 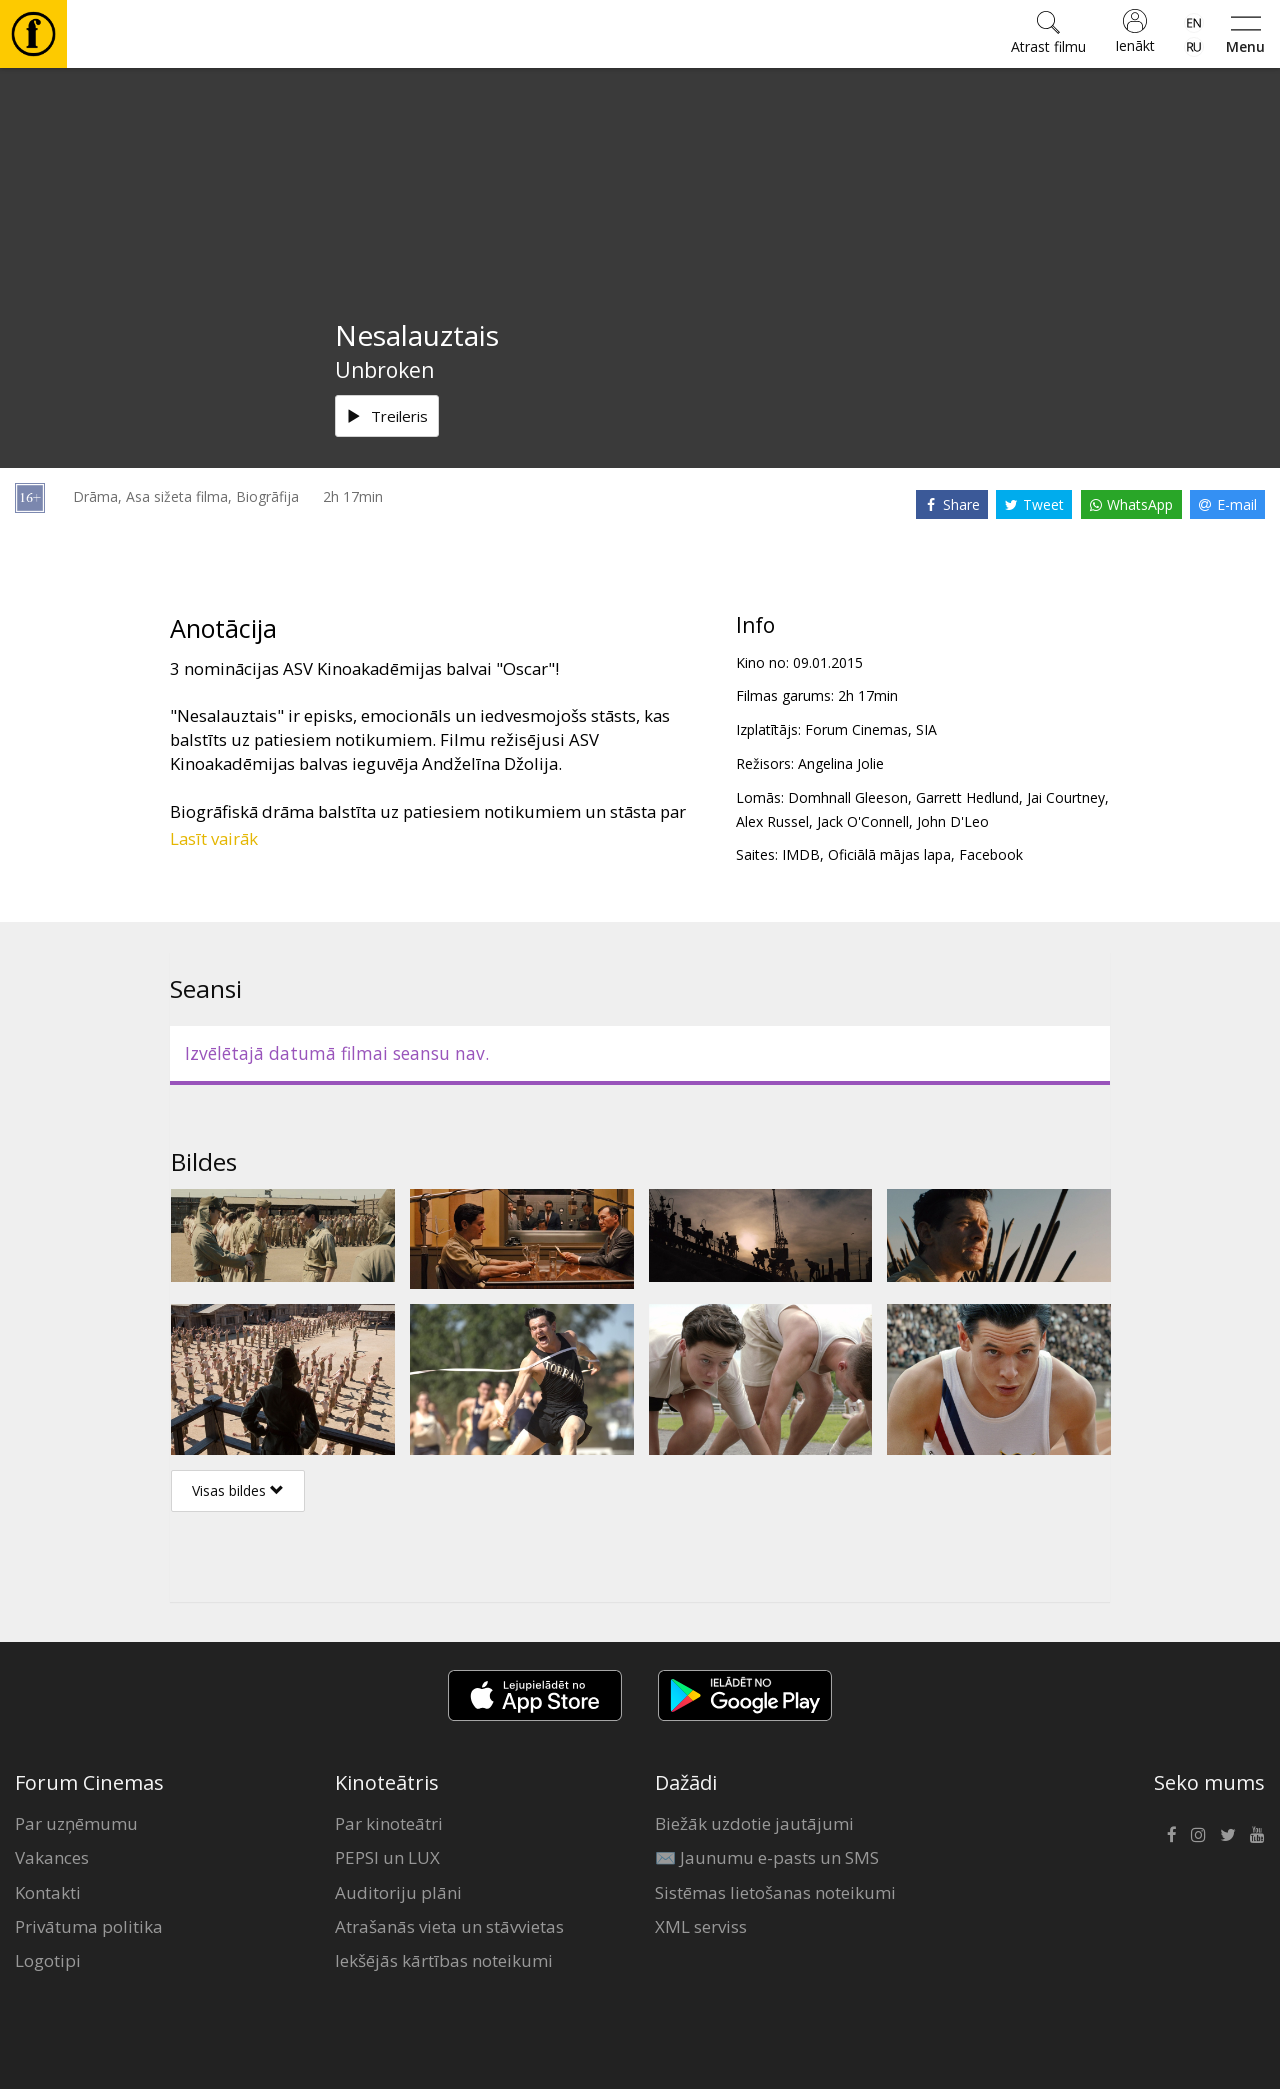 What do you see at coordinates (841, 763) in the screenshot?
I see `Angelina Jolie` at bounding box center [841, 763].